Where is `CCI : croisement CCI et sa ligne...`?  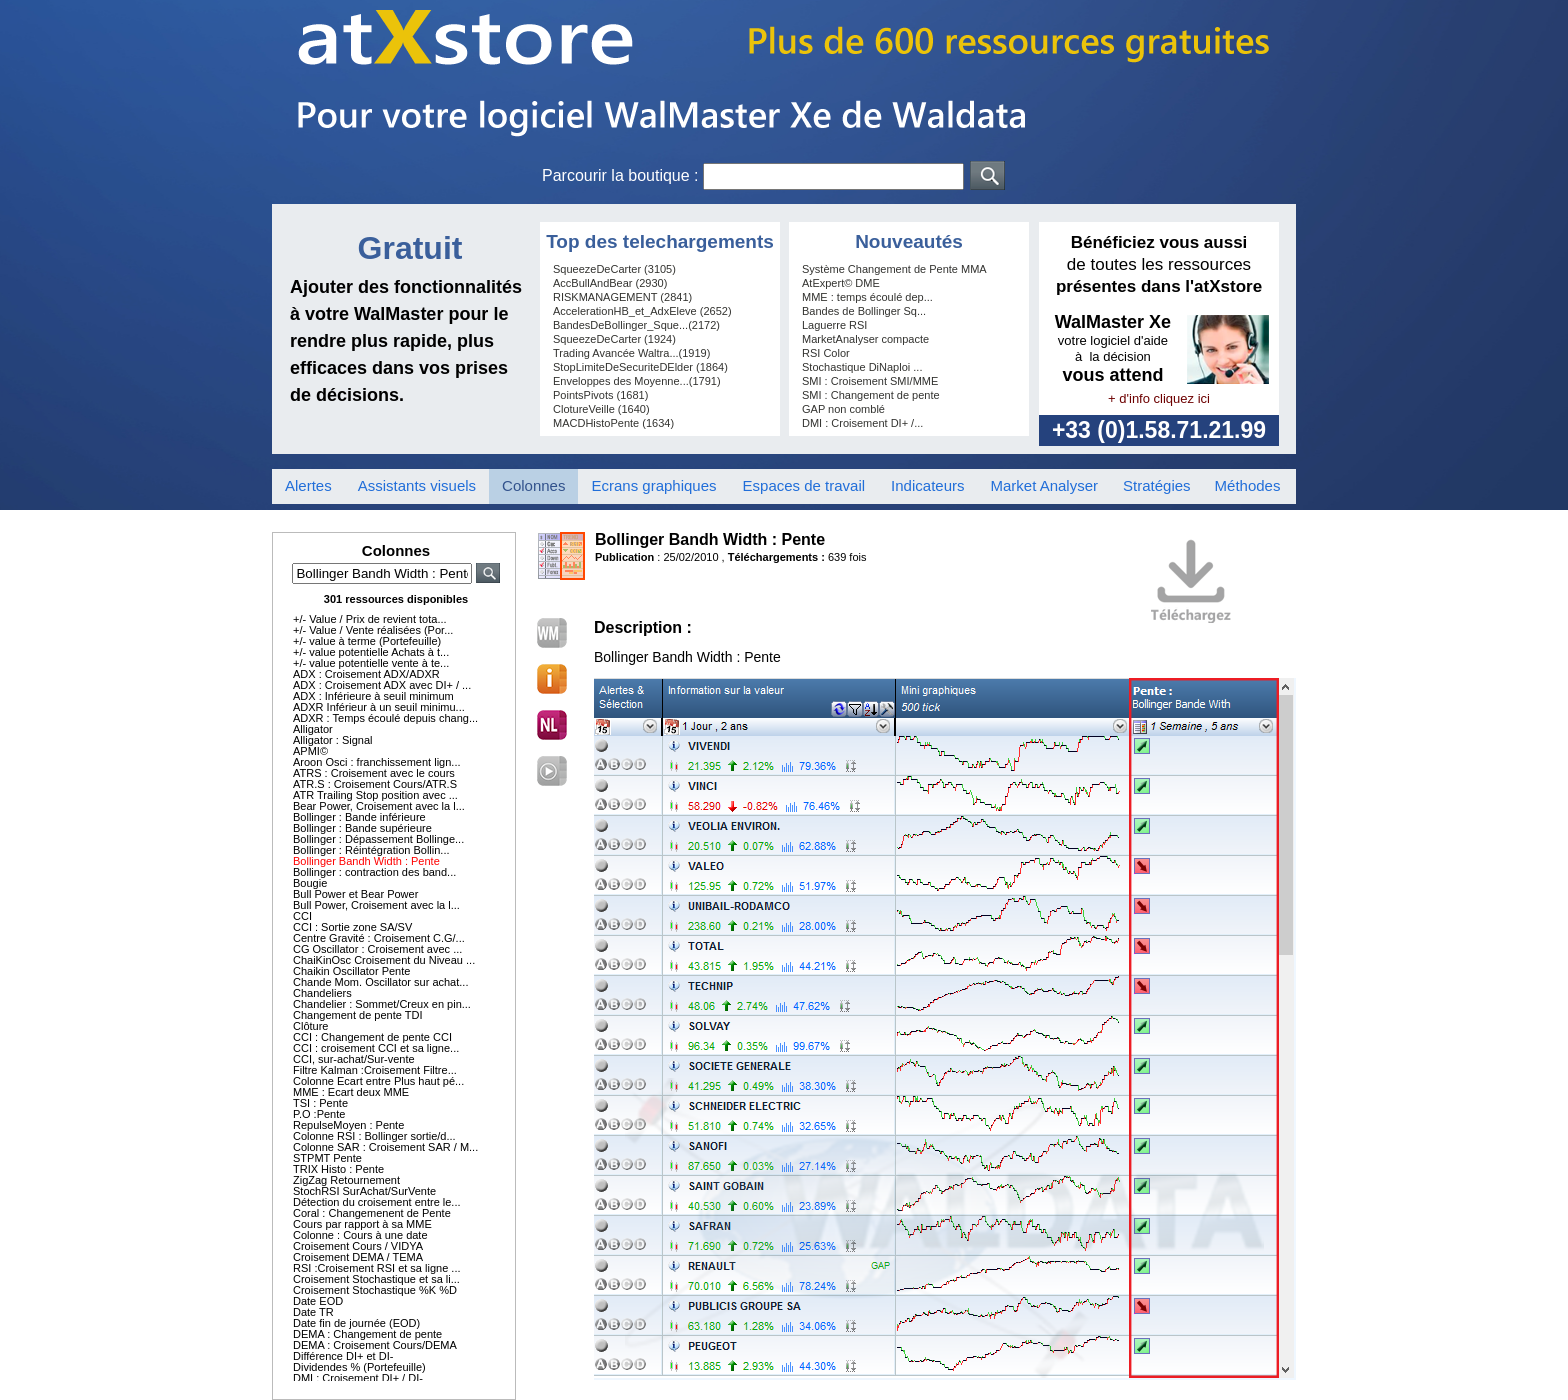 CCI : croisement CCI et sa ligne... is located at coordinates (376, 1048).